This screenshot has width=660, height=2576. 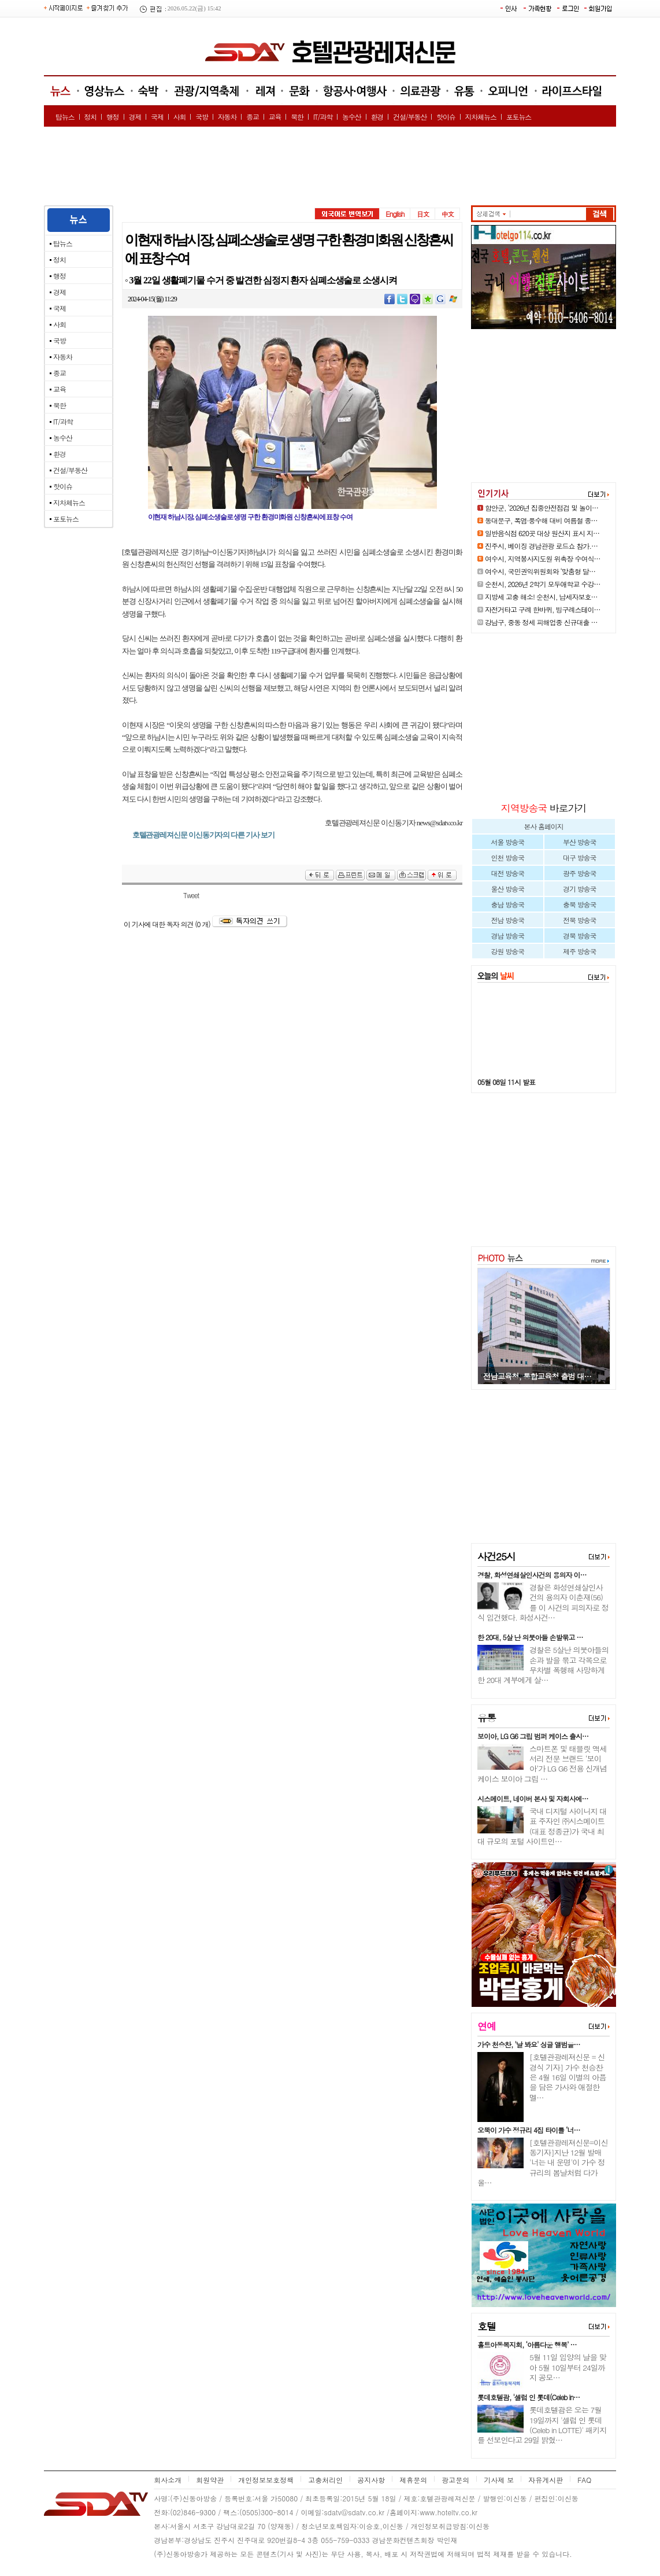 What do you see at coordinates (545, 2480) in the screenshot?
I see `자유게시판` at bounding box center [545, 2480].